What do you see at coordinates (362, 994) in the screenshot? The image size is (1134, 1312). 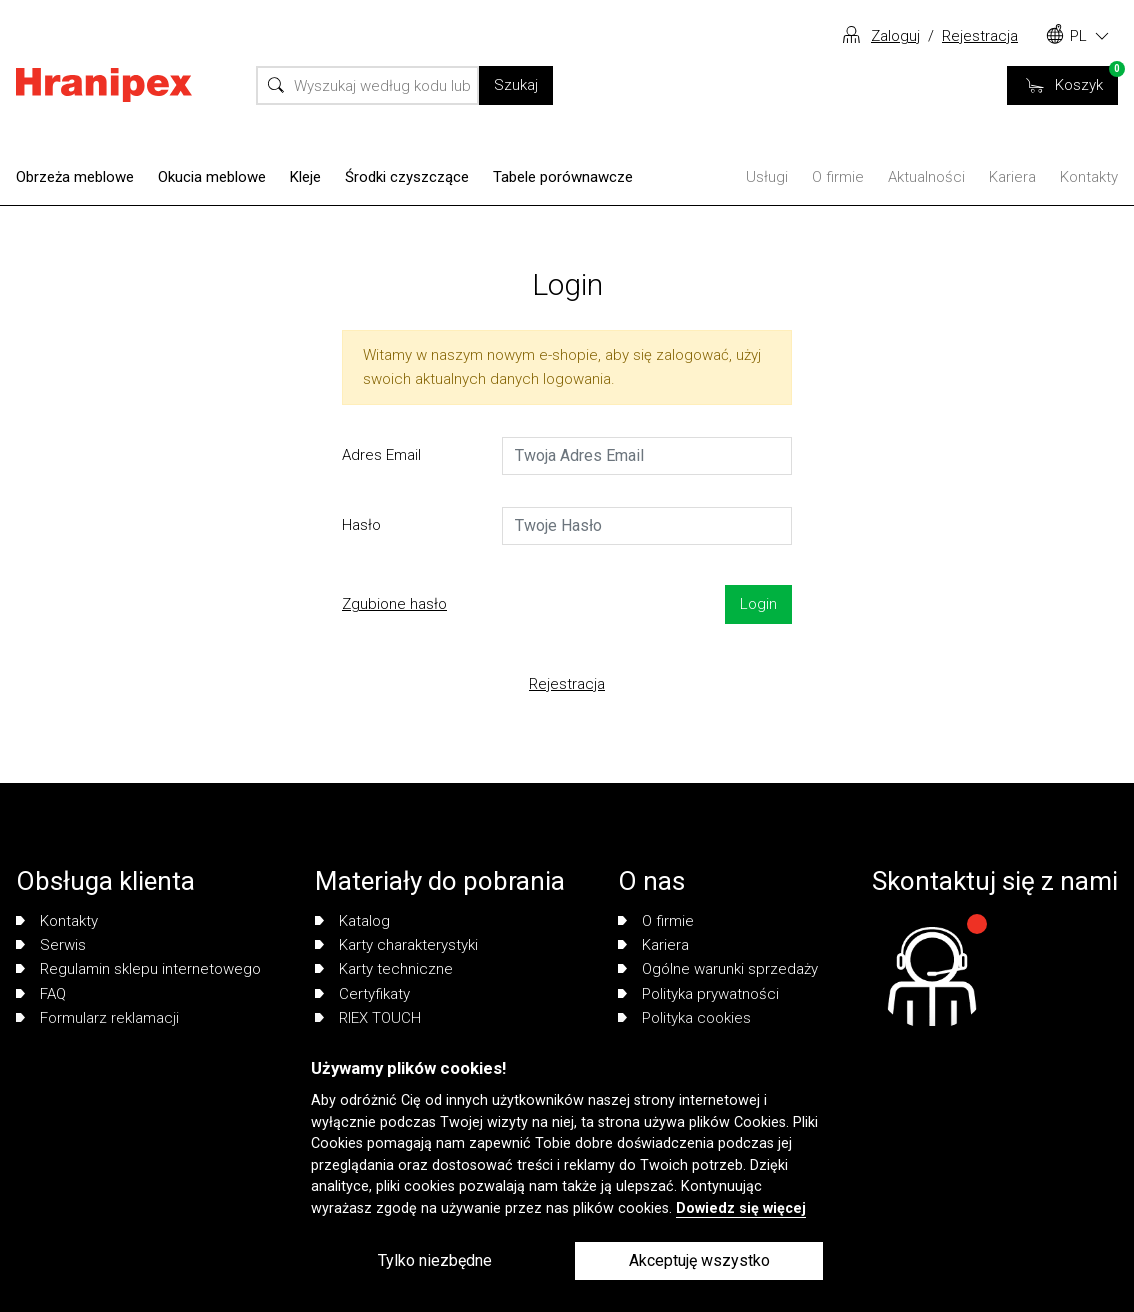 I see `Certyfikaty` at bounding box center [362, 994].